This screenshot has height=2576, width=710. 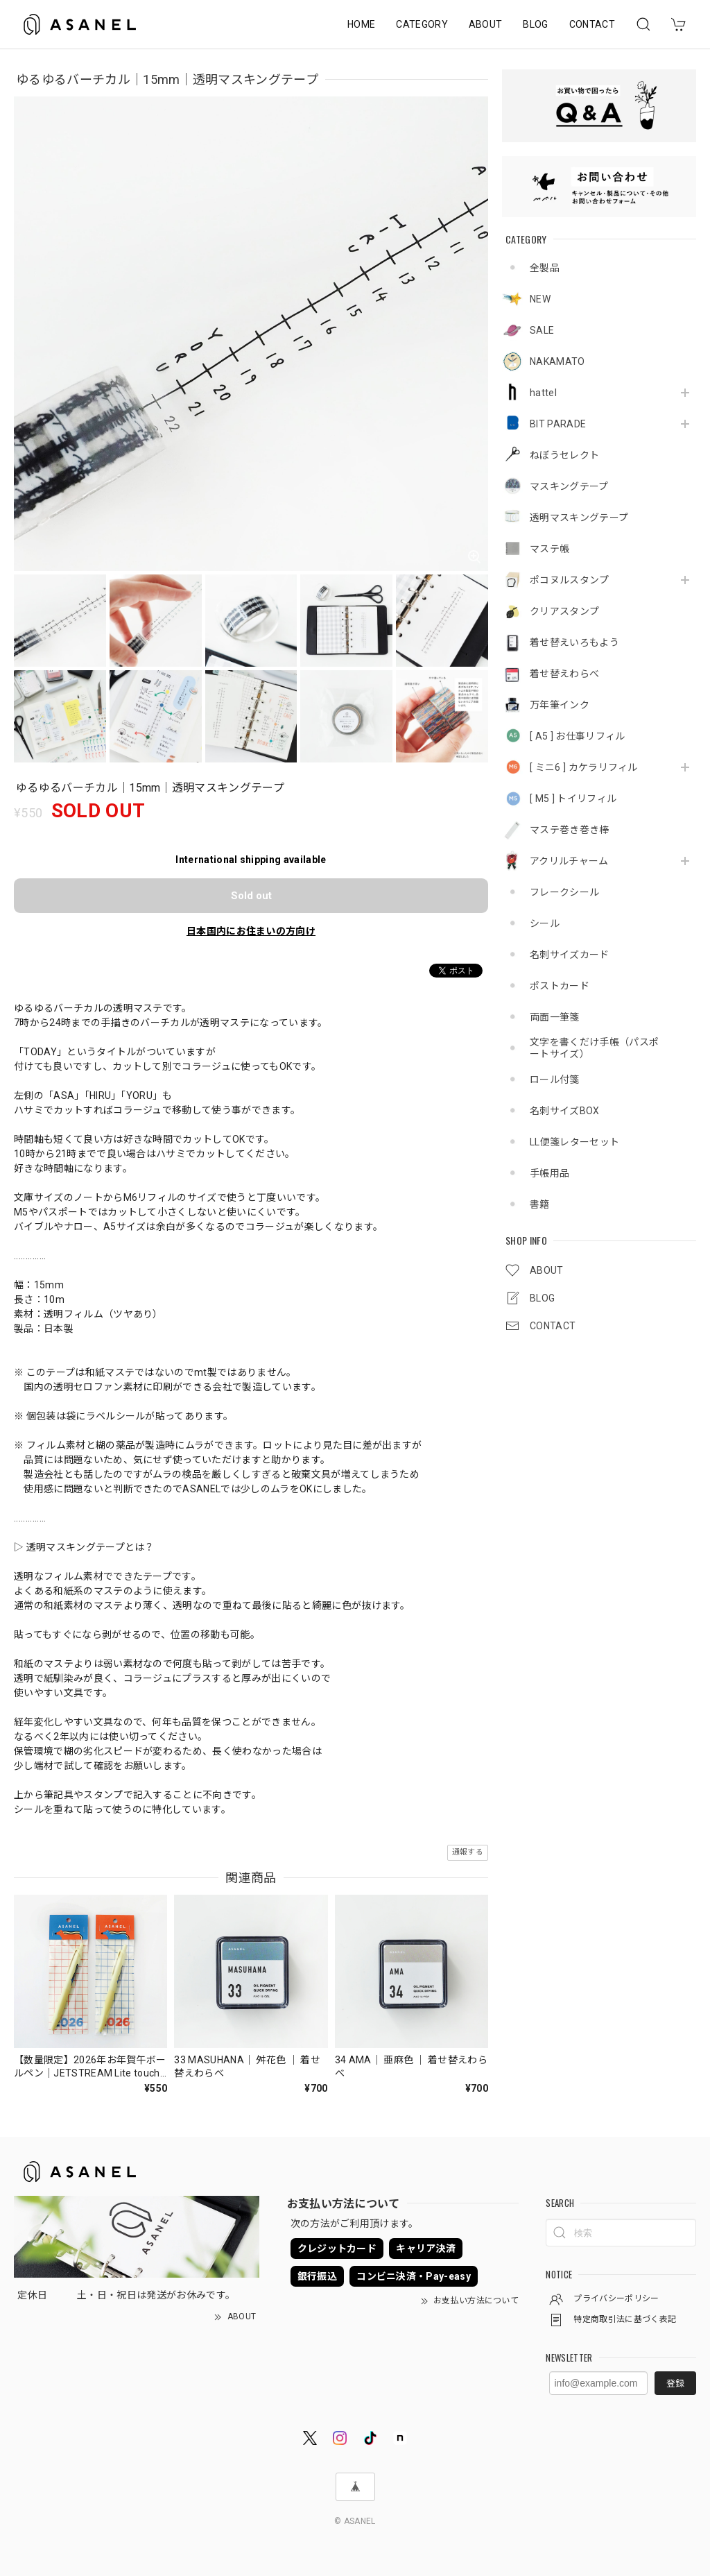 I want to click on [ M5 ] トイリフィル, so click(x=573, y=798).